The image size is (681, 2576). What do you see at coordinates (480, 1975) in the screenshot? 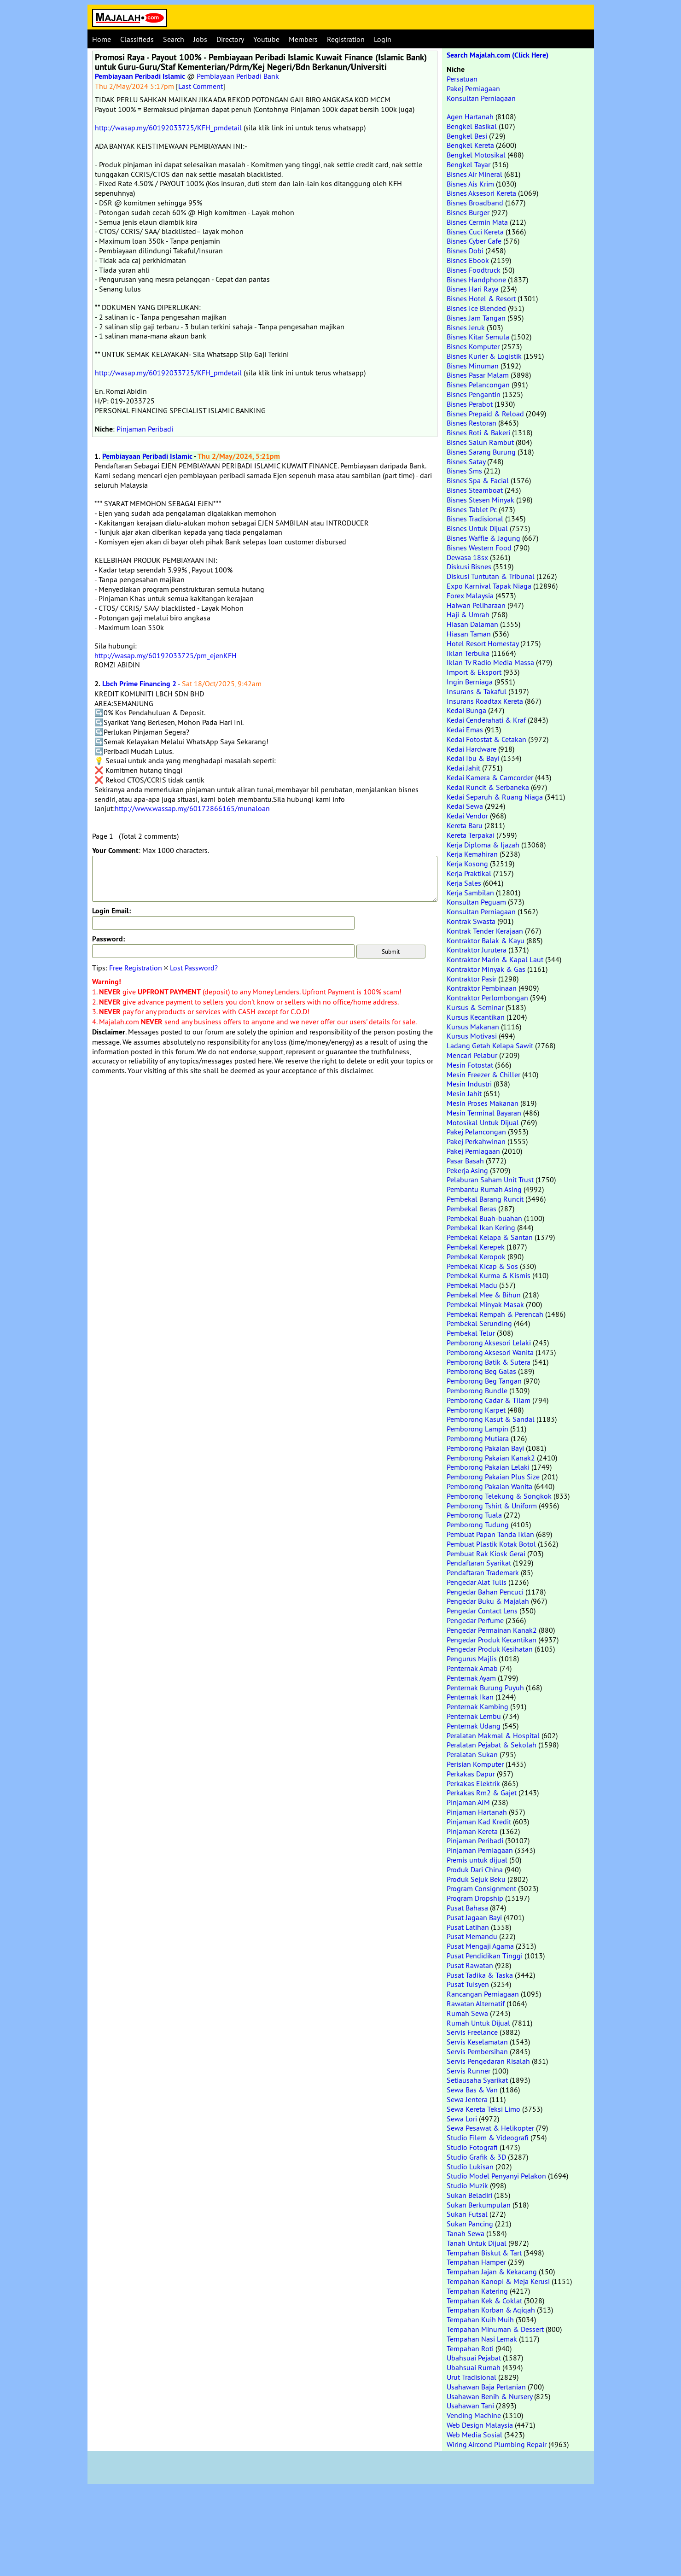
I see `Pusat Tadika & Taska` at bounding box center [480, 1975].